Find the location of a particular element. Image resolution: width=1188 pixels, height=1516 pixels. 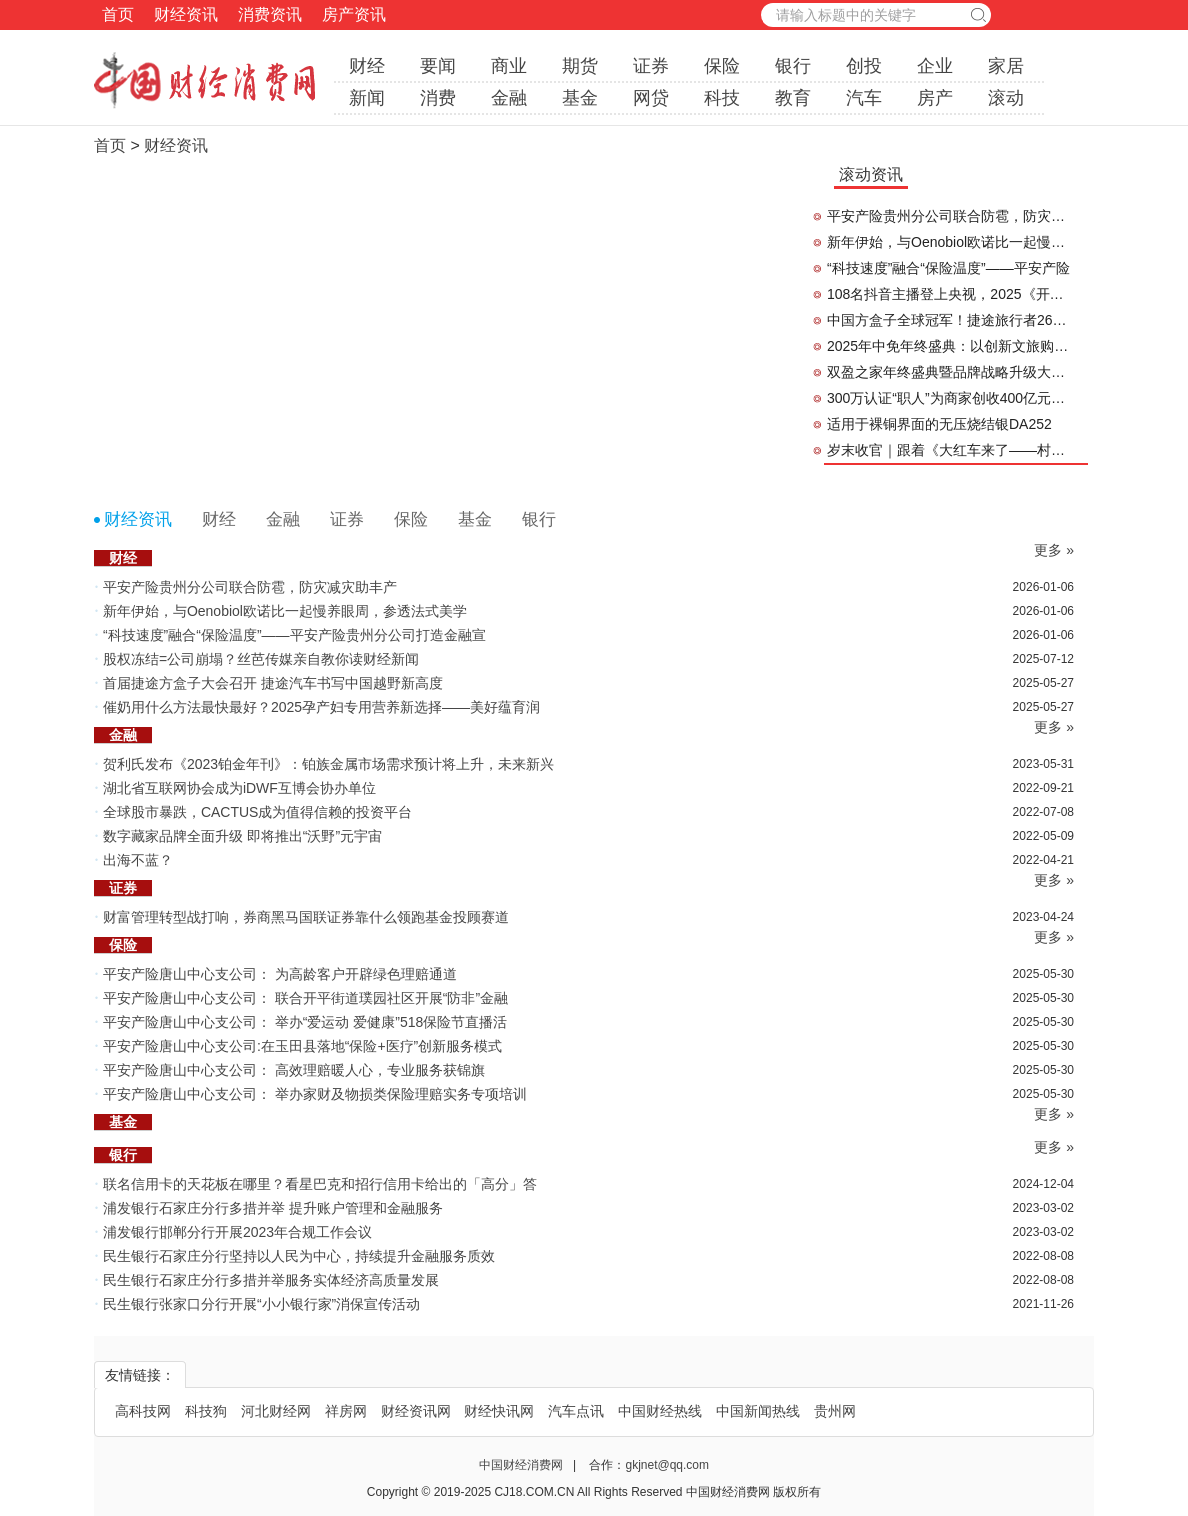

催奶用什么方法最快最好？2025孕产妇专用营养新选择——美好蕴育润 is located at coordinates (321, 707).